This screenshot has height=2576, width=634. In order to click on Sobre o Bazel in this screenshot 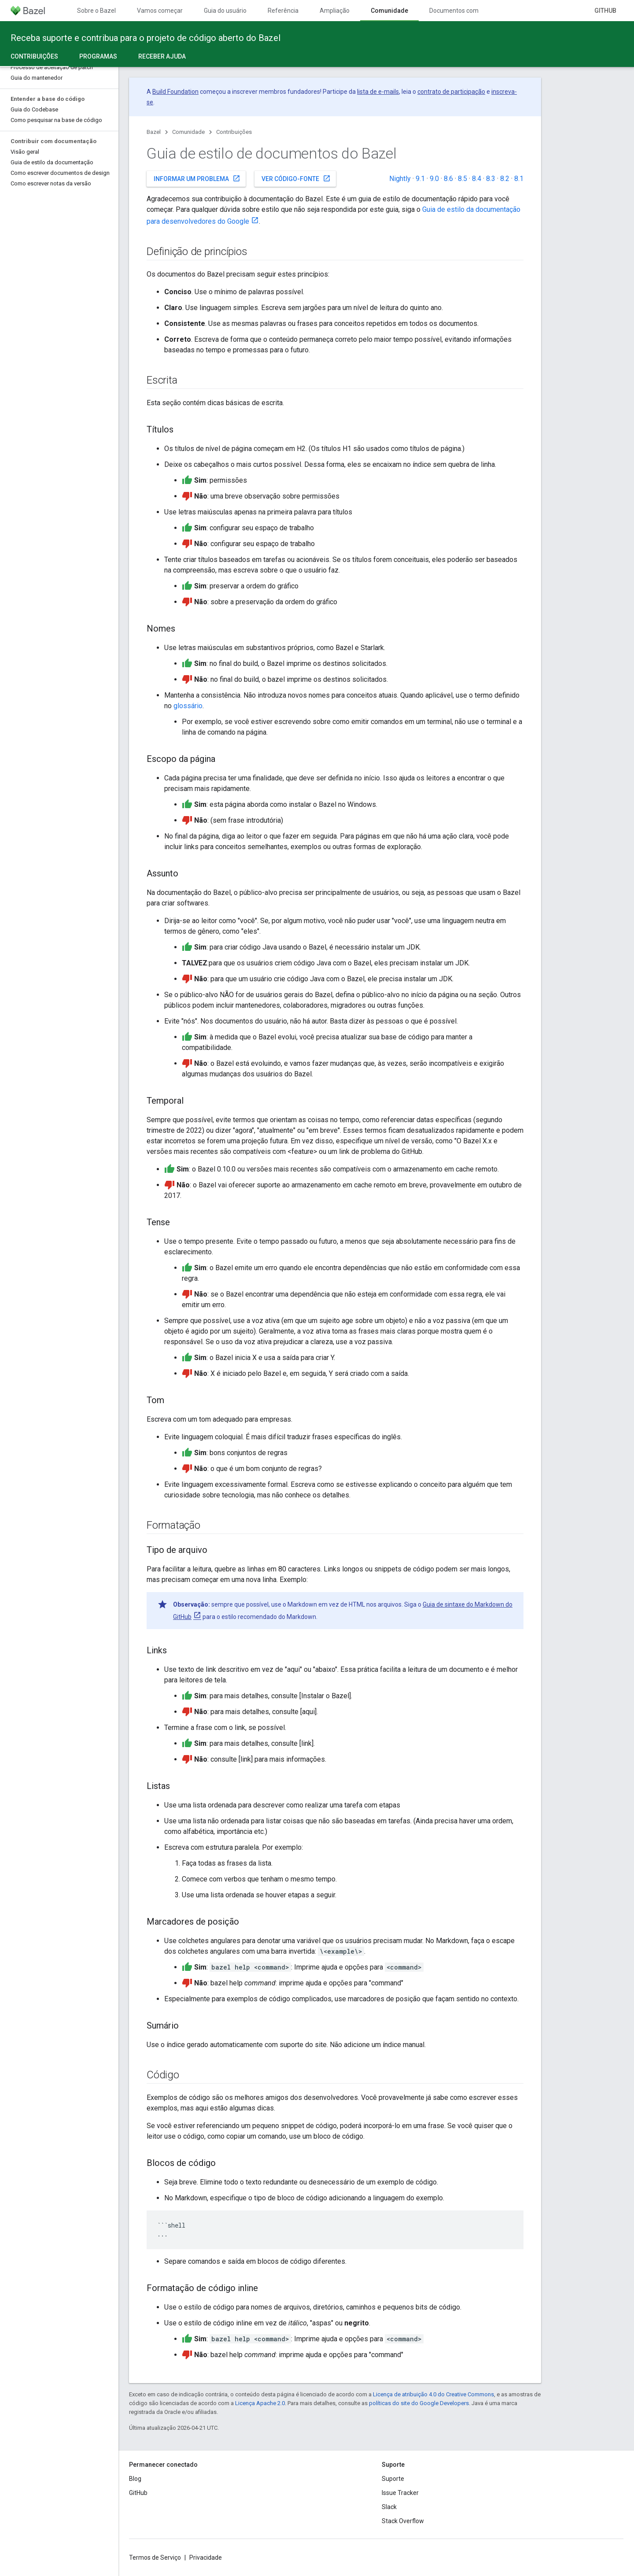, I will do `click(96, 10)`.